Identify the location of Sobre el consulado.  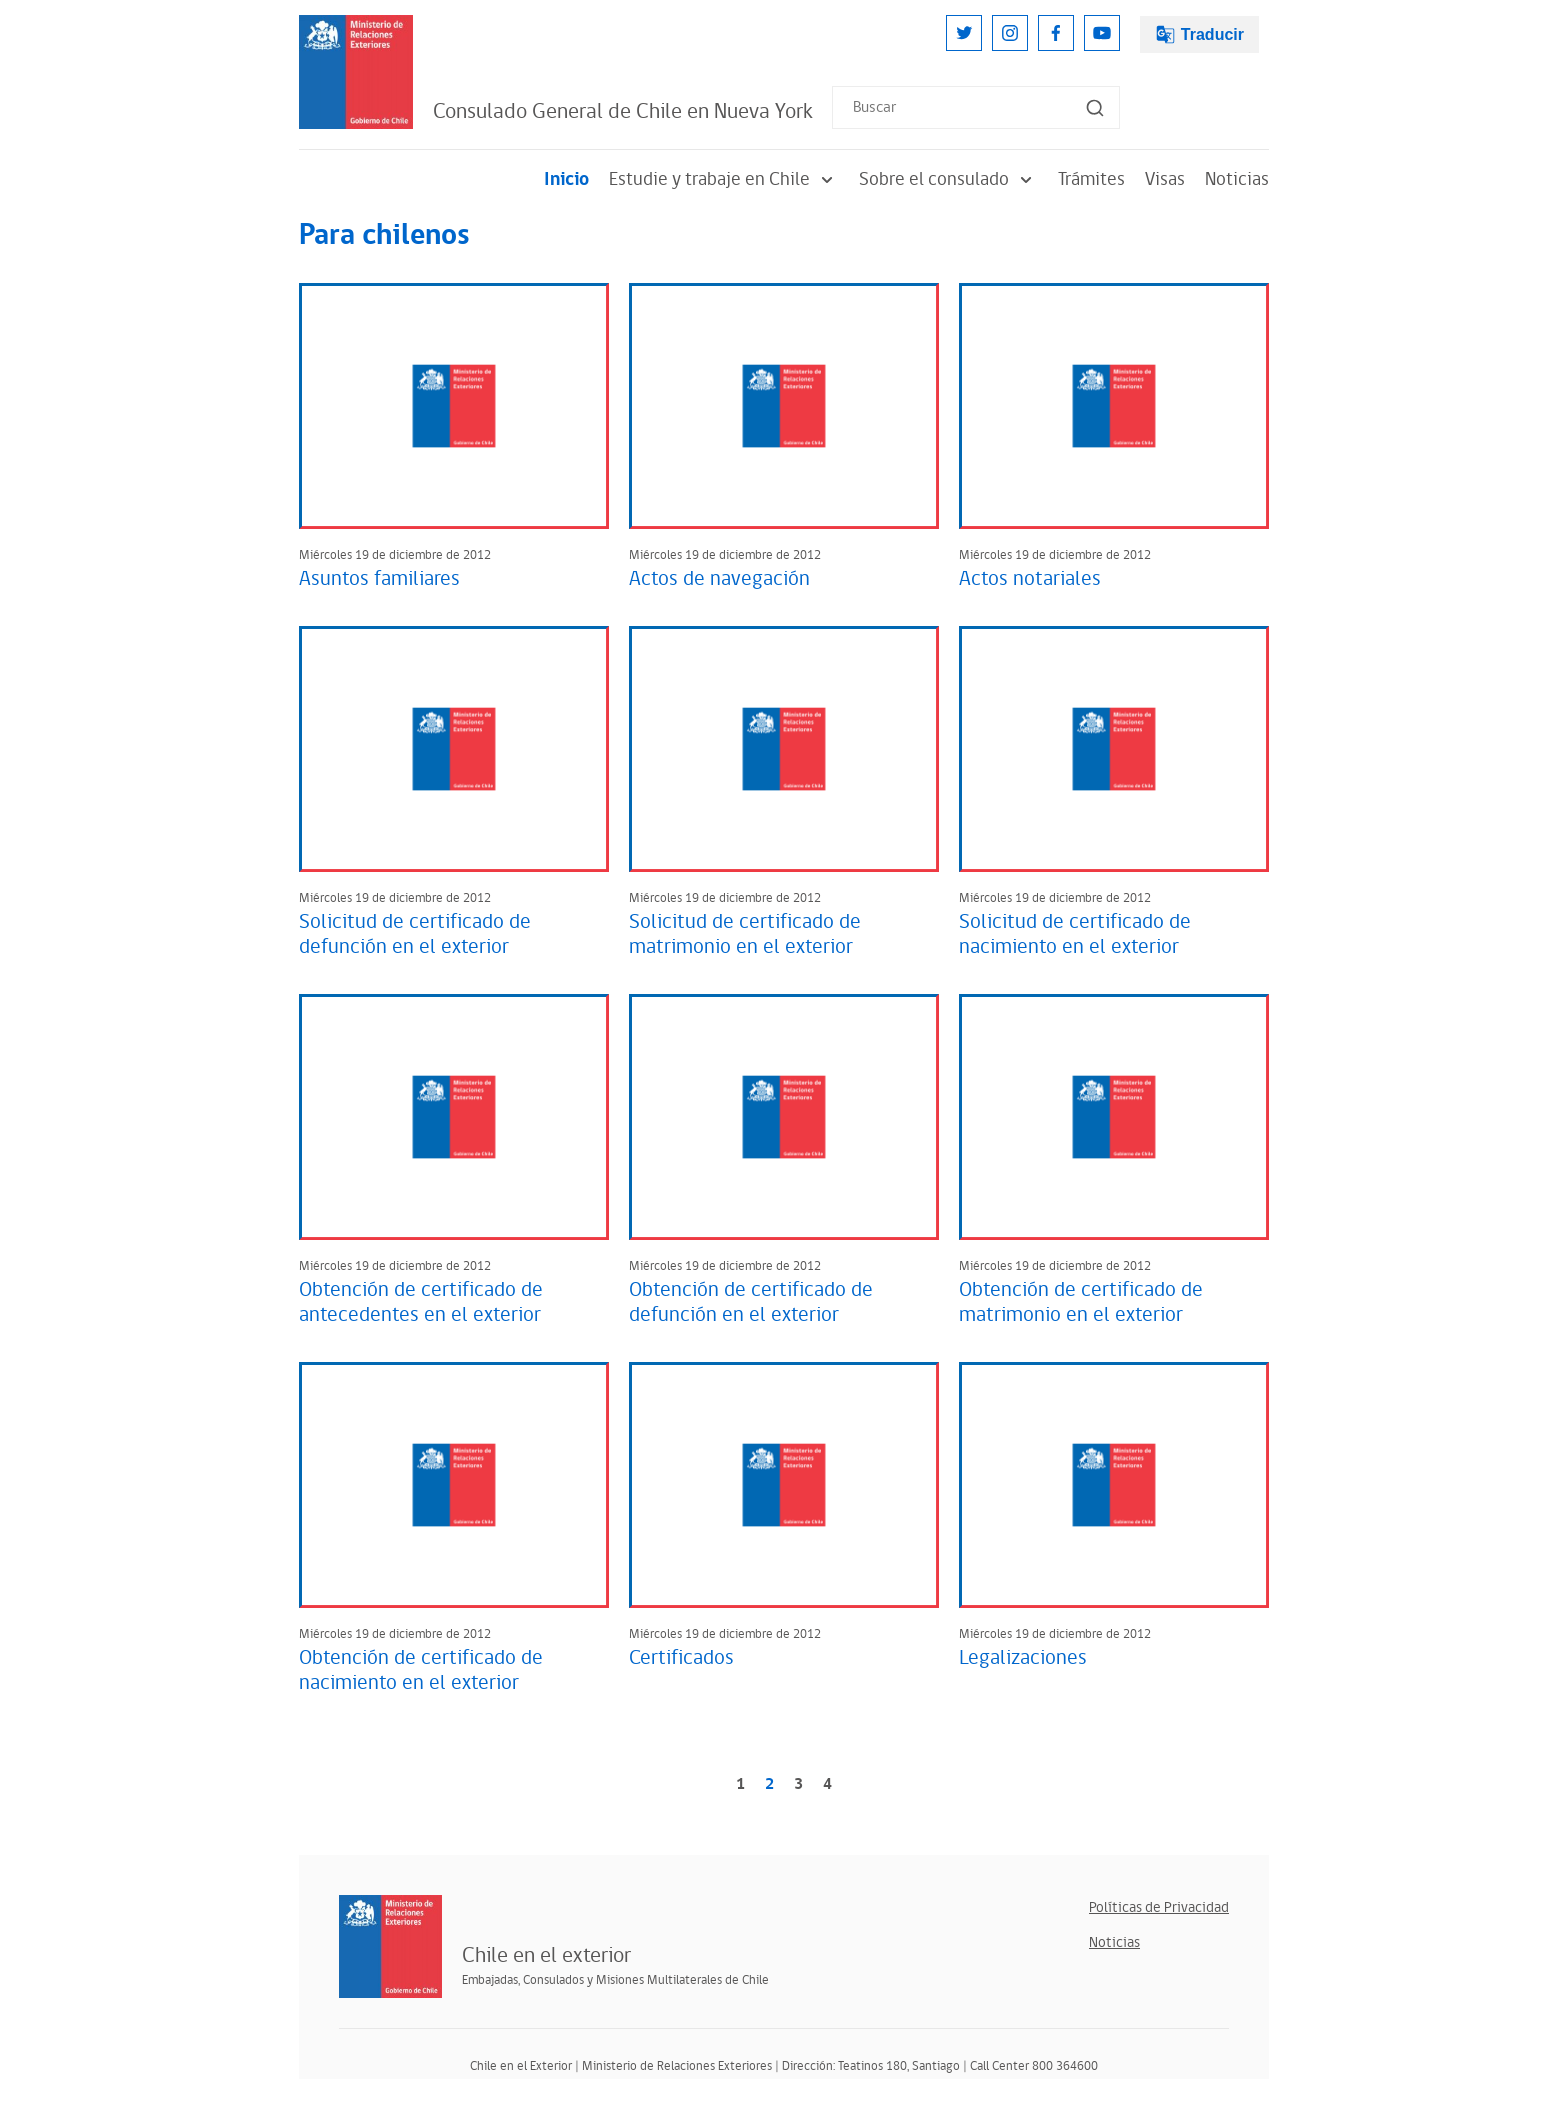
(948, 179).